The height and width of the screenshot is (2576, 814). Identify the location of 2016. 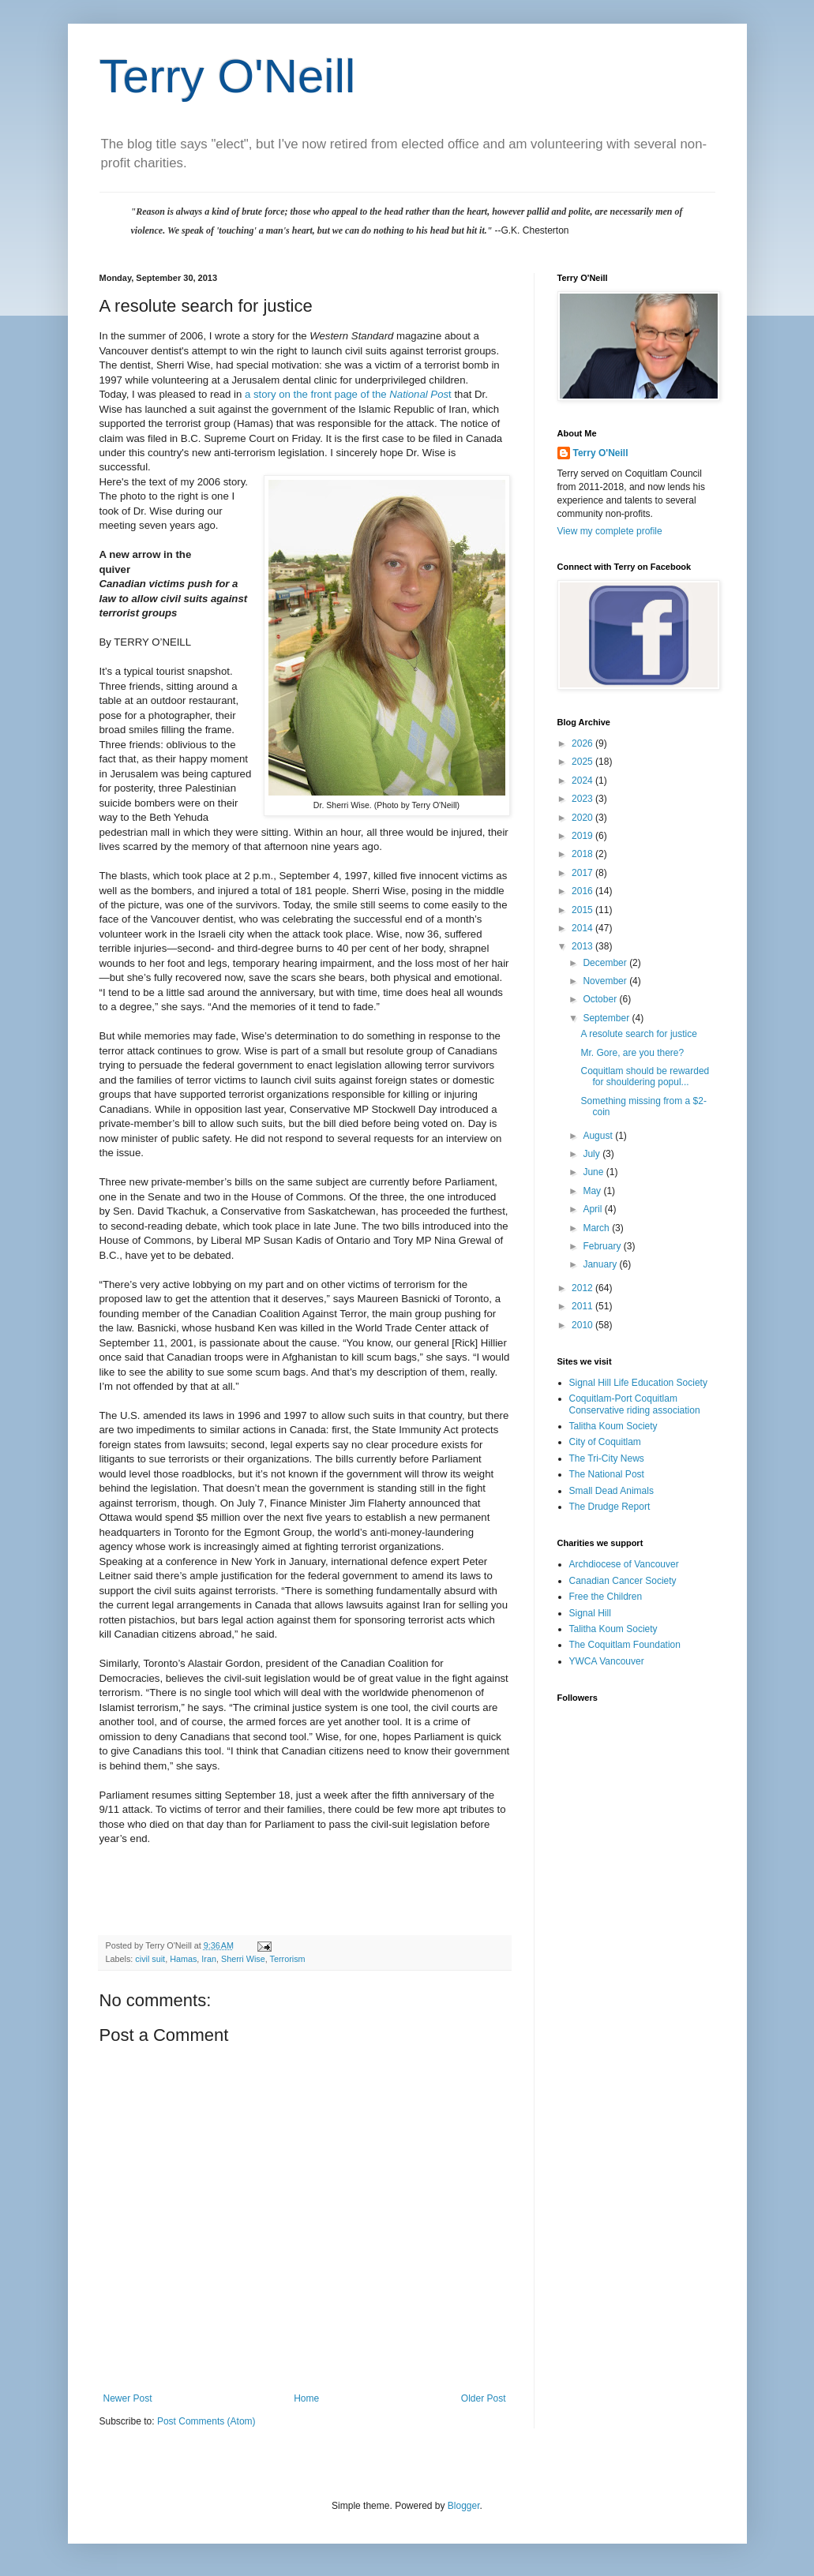
(583, 891).